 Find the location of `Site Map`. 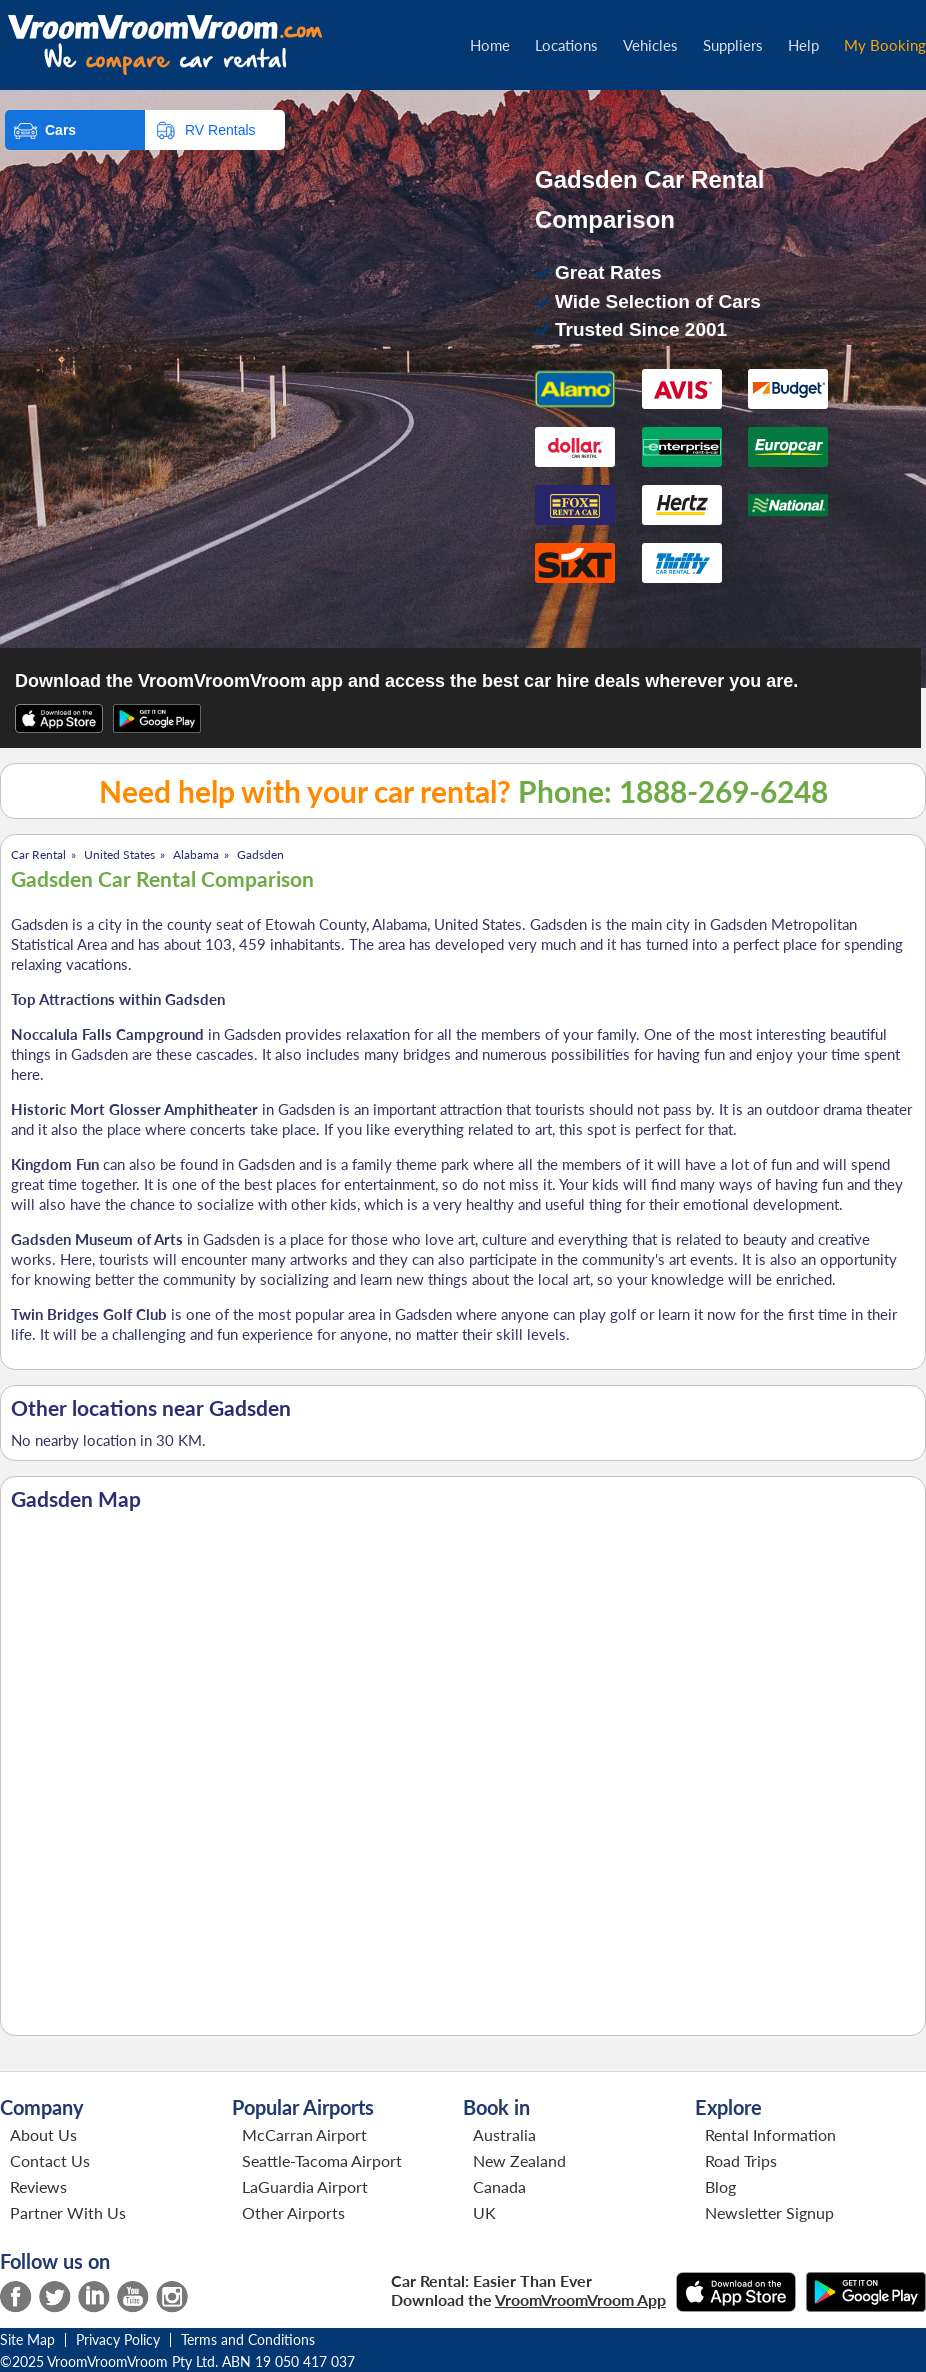

Site Map is located at coordinates (27, 2339).